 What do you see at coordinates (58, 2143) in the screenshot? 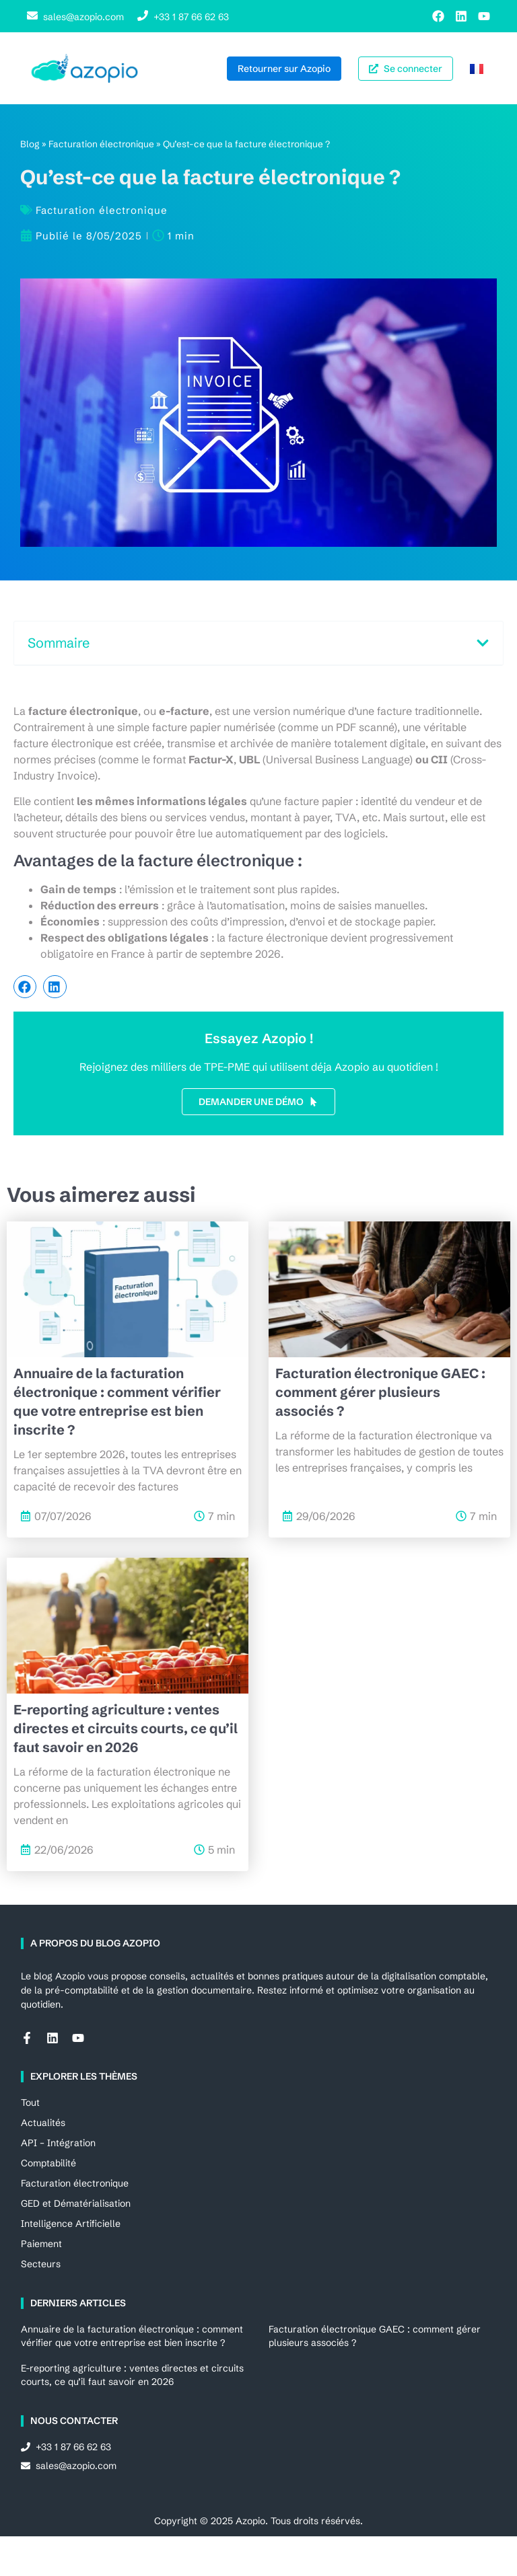
I see `API – Intégration` at bounding box center [58, 2143].